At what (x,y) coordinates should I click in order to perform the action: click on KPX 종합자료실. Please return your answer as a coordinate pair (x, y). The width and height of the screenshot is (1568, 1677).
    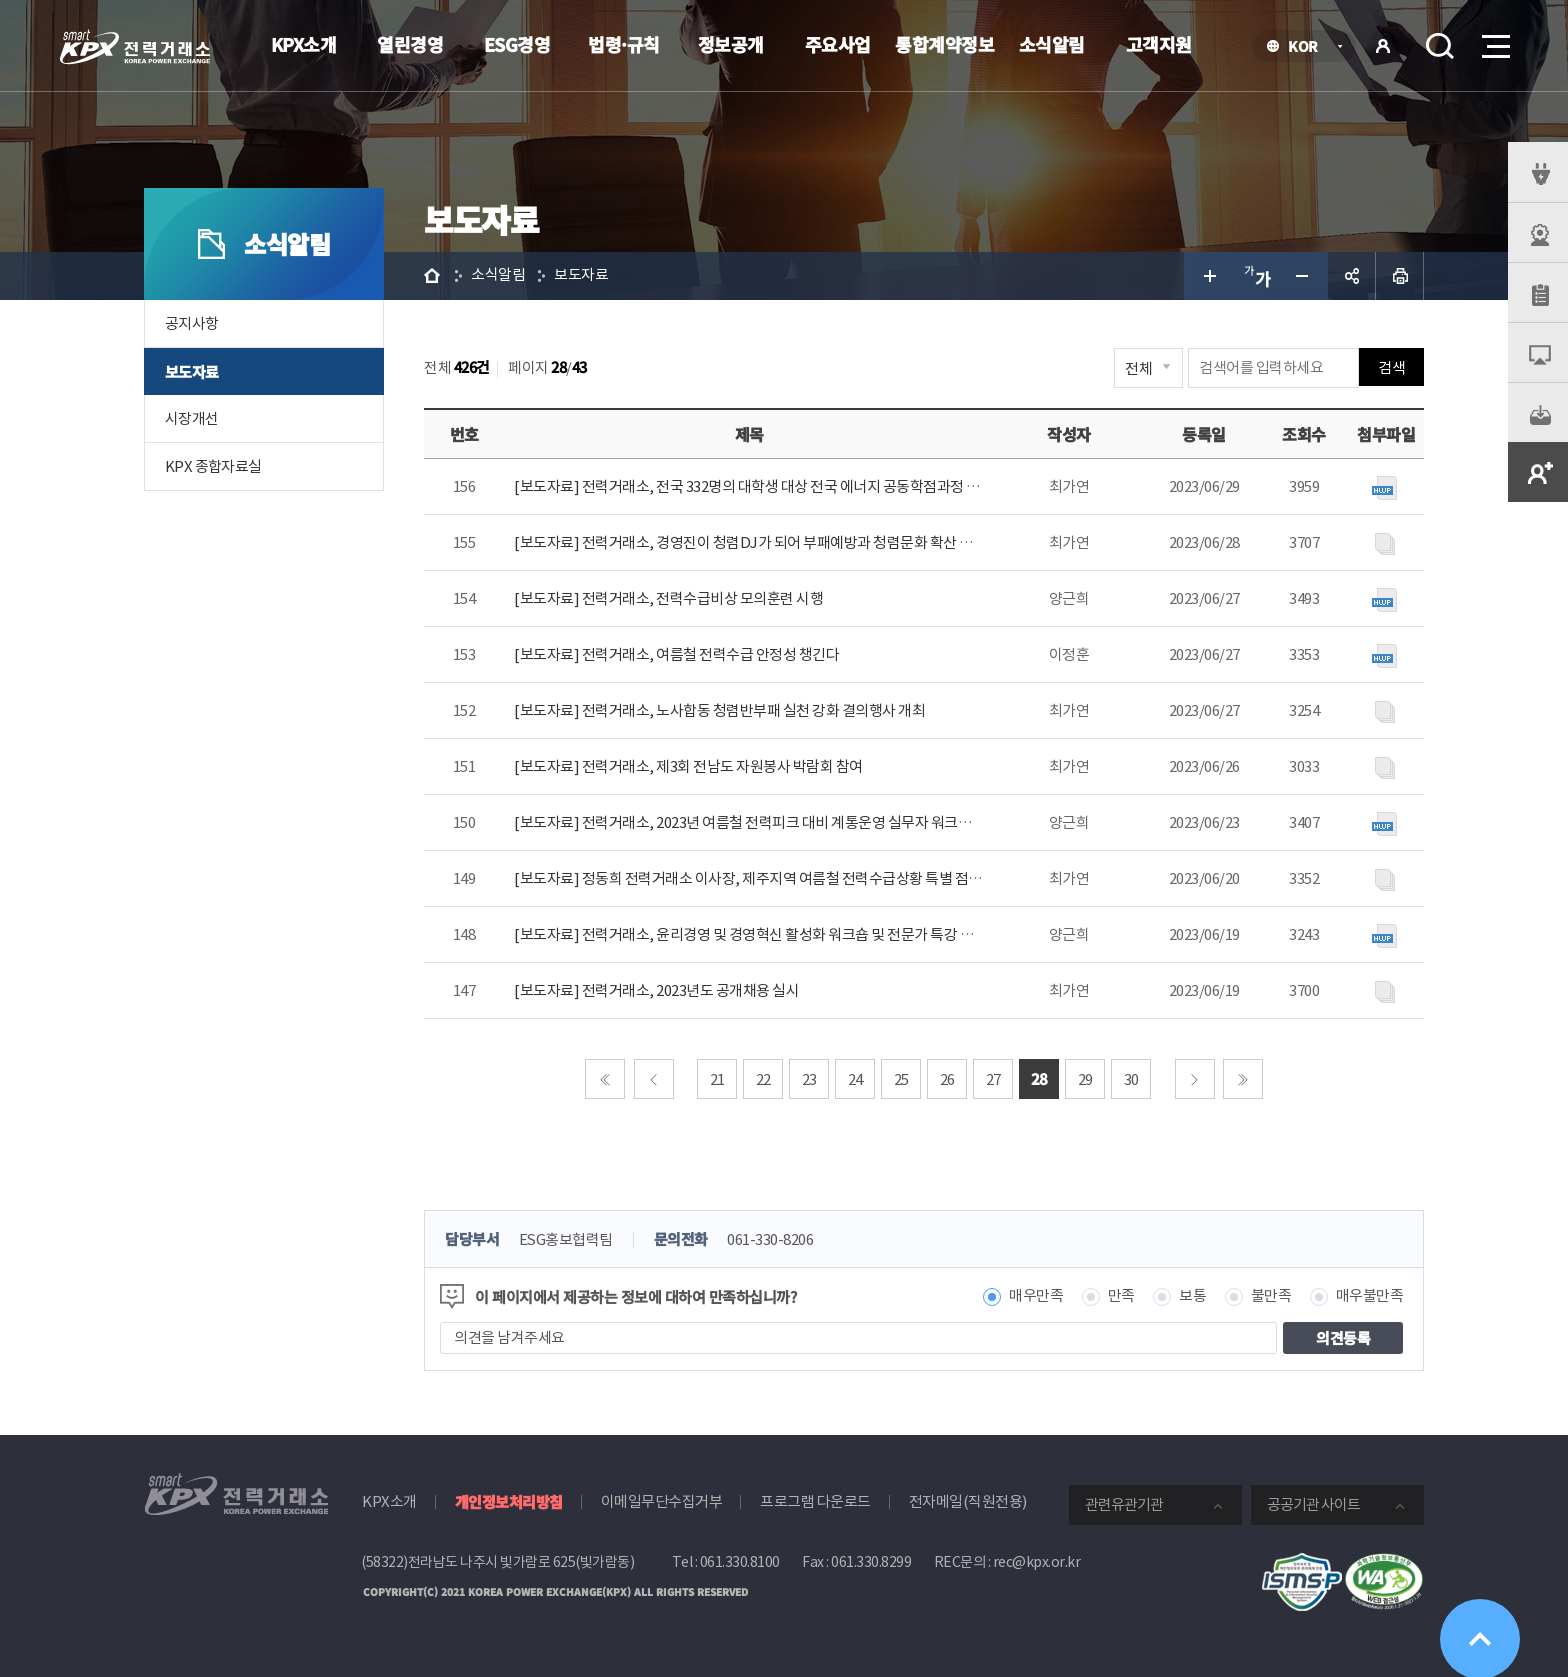
    Looking at the image, I should click on (213, 466).